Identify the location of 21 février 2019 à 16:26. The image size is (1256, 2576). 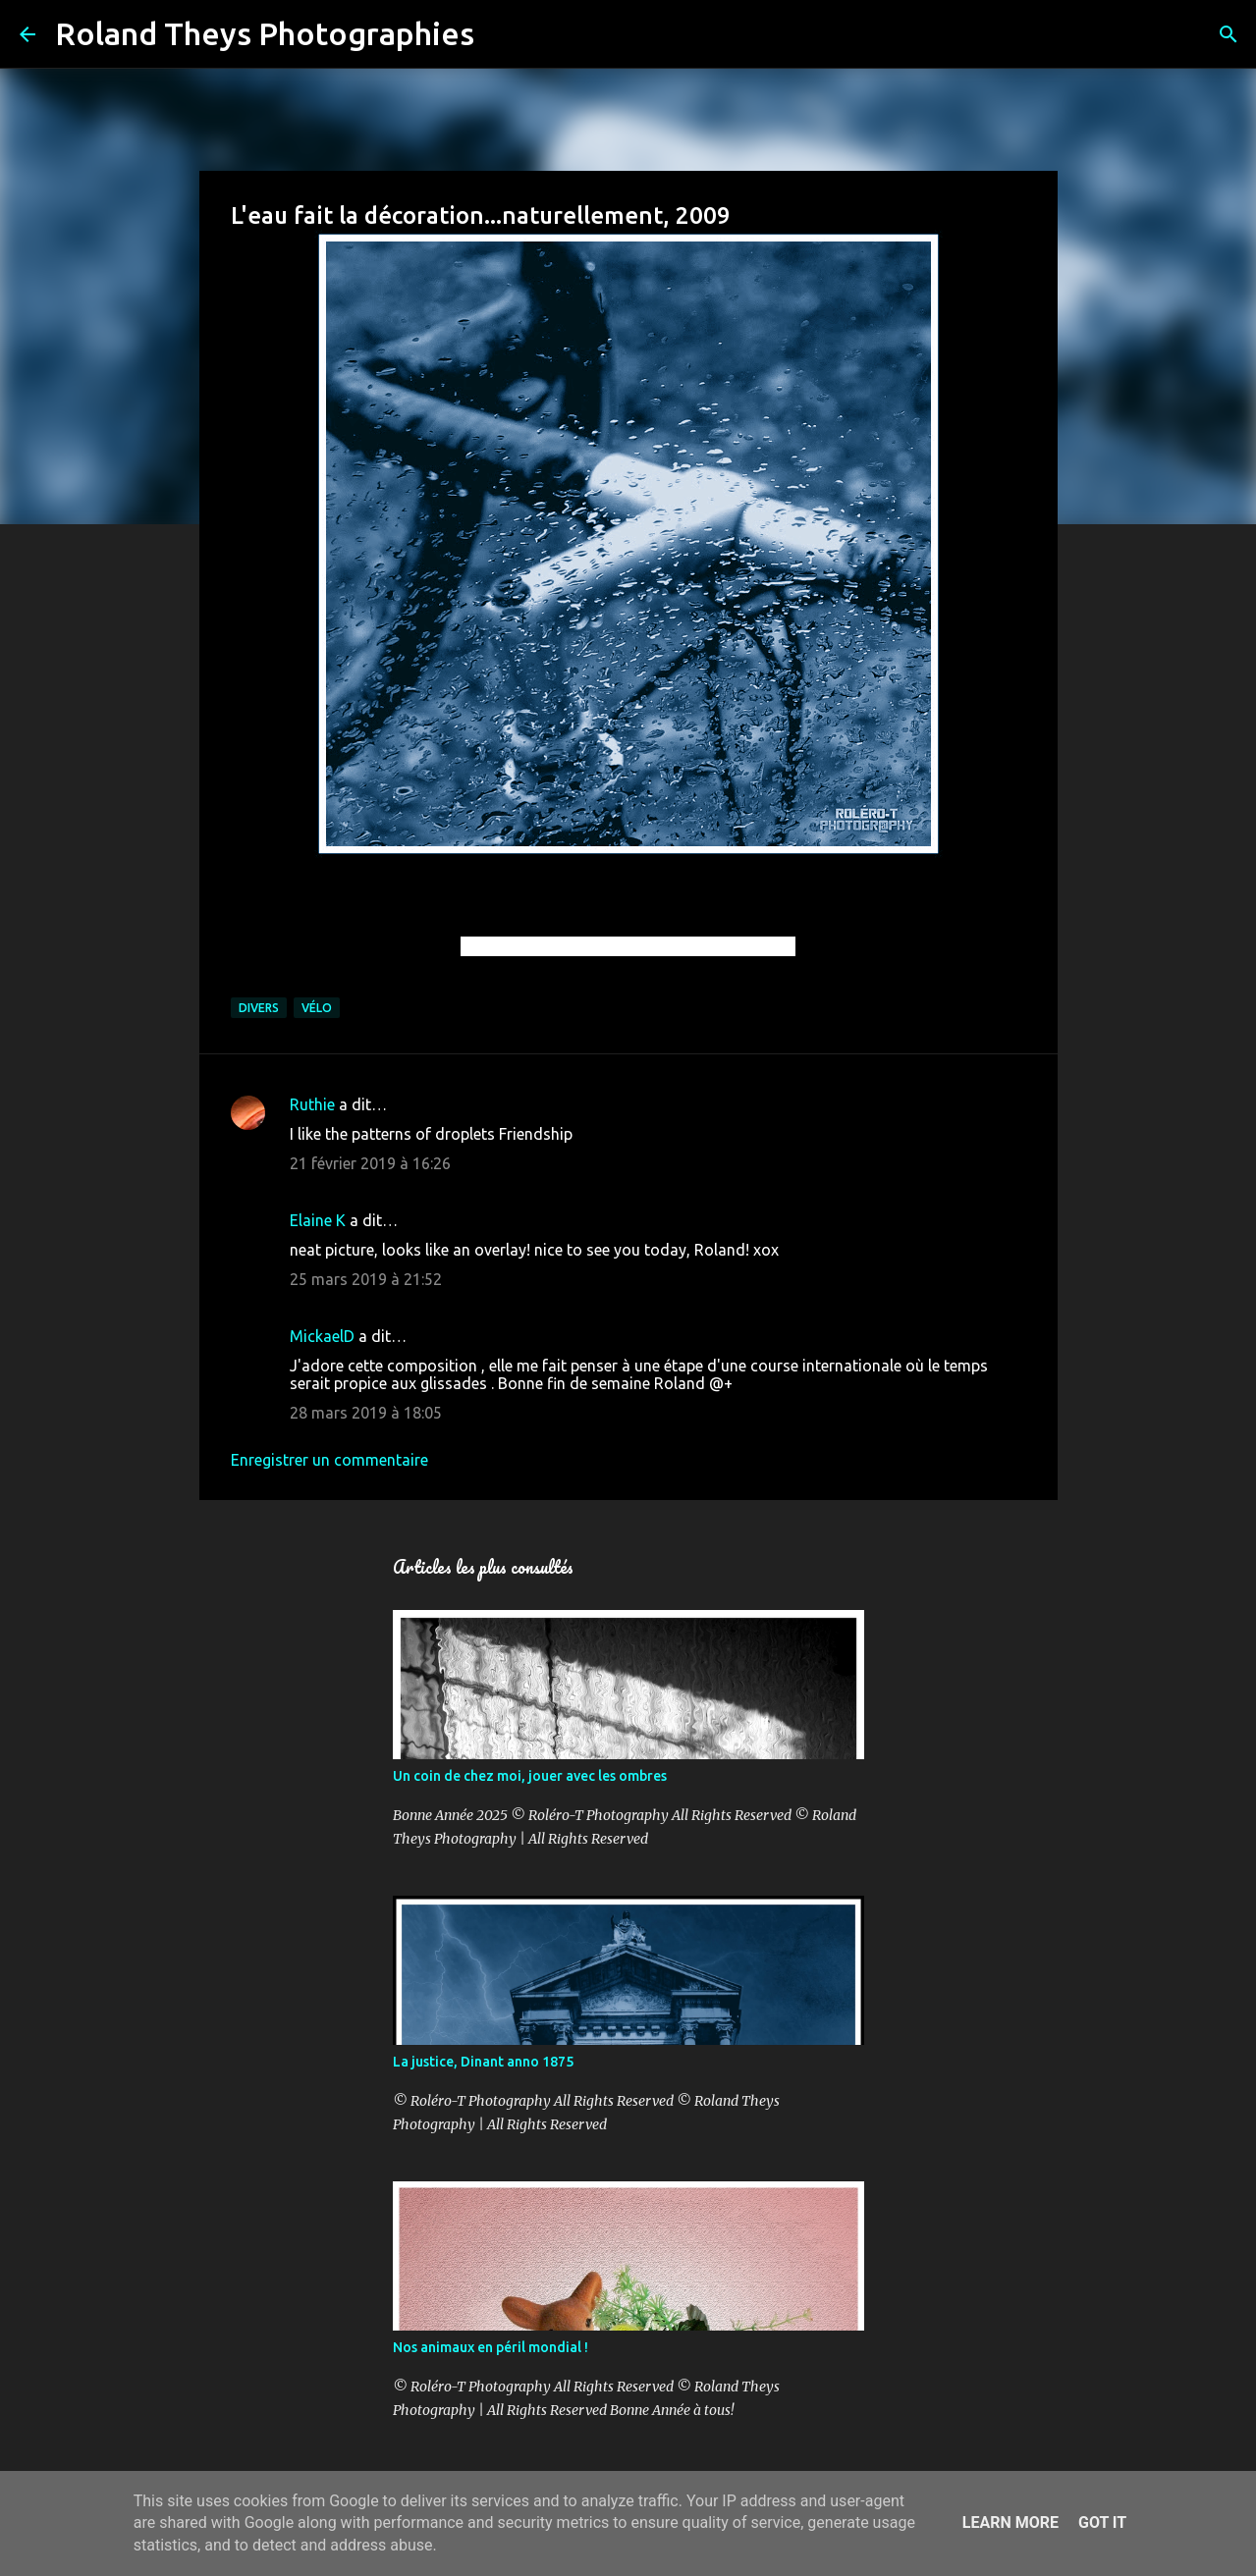
(370, 1163).